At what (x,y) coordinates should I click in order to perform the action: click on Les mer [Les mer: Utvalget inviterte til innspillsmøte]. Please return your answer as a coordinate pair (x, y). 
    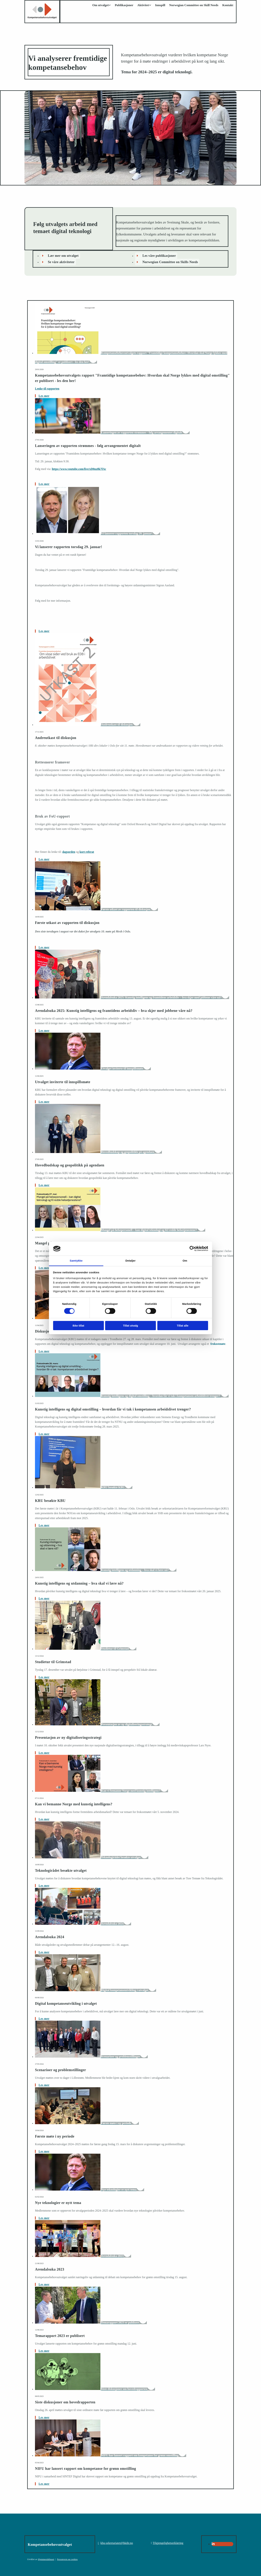
    Looking at the image, I should click on (44, 1101).